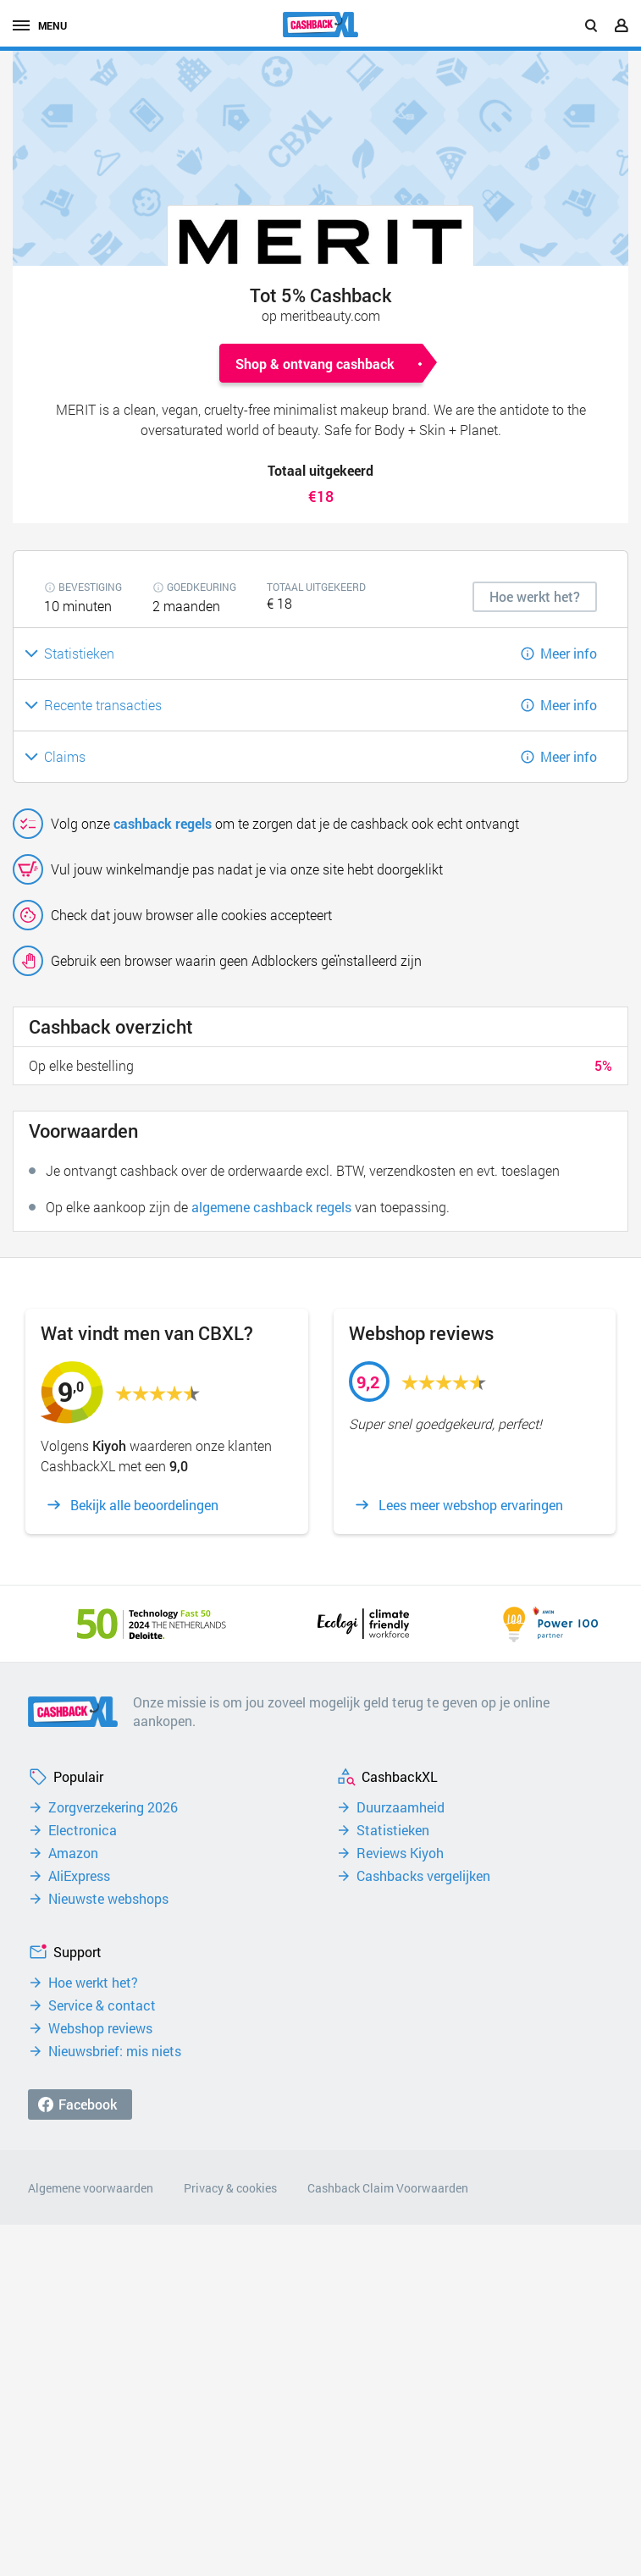  Describe the element at coordinates (471, 1505) in the screenshot. I see `Lees meer webshop ervaringen` at that location.